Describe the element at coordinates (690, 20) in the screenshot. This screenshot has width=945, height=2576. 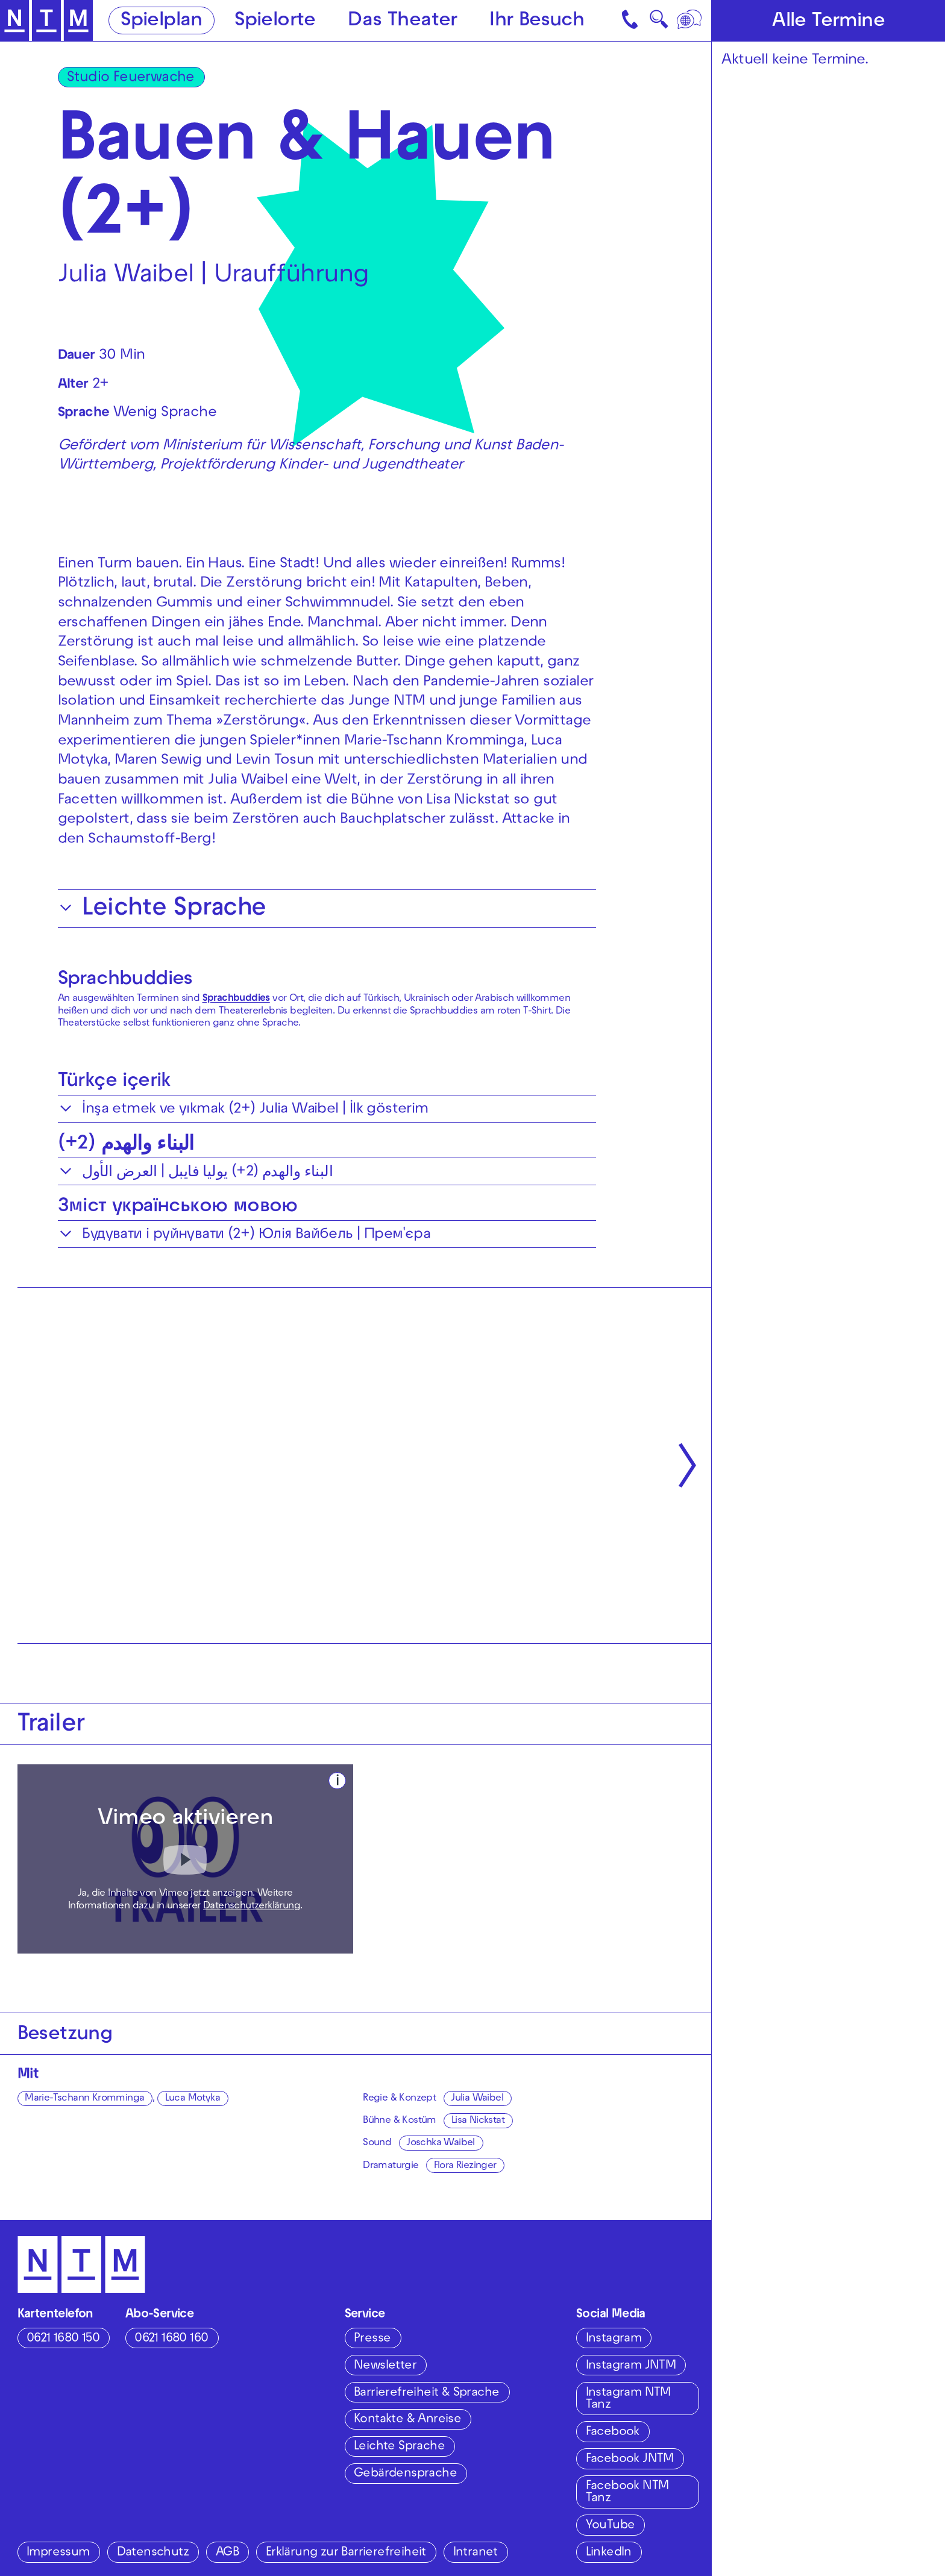
I see `[Sprache]` at that location.